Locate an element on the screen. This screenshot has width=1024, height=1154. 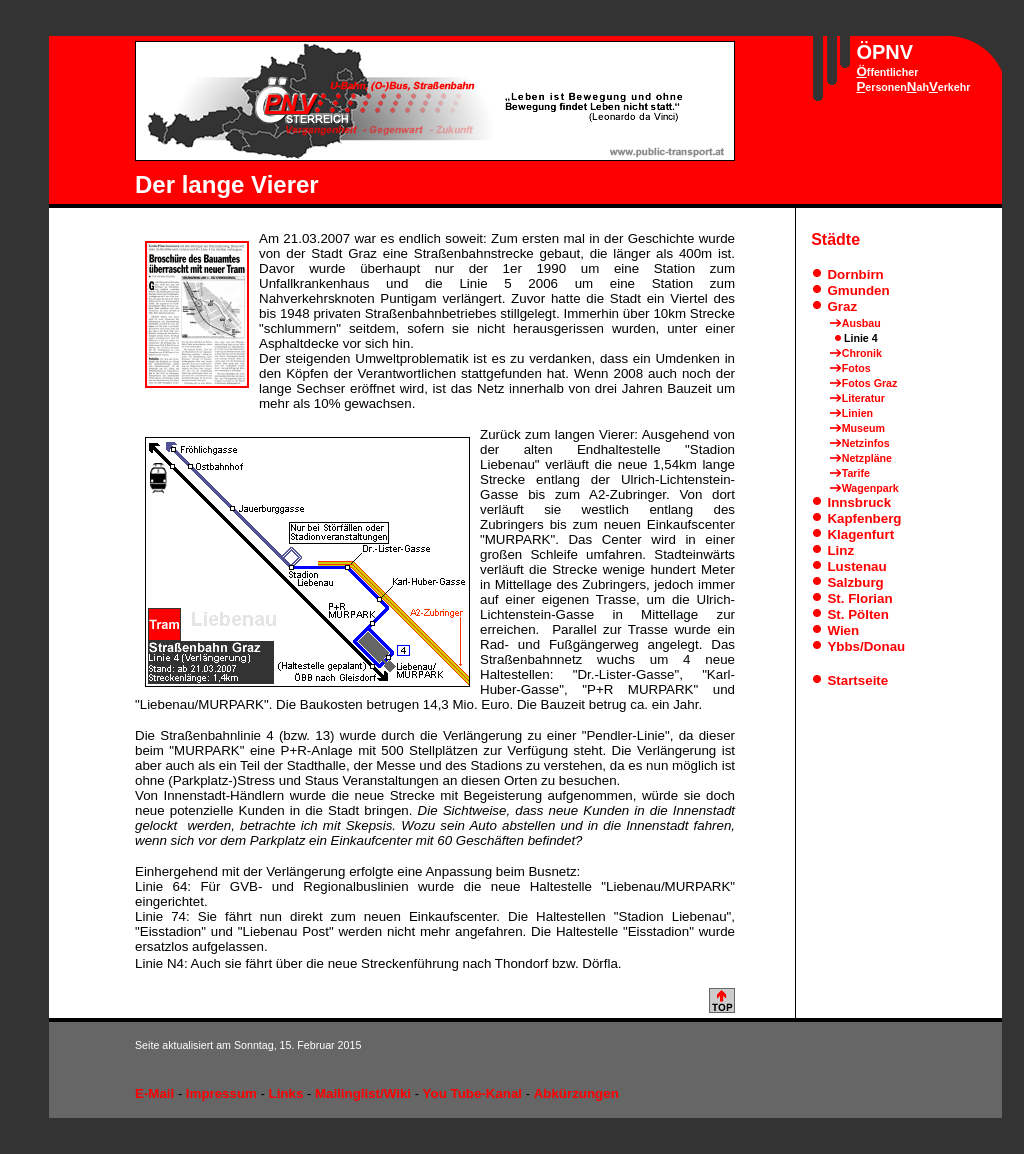
Mailinglist/Wiki is located at coordinates (363, 1093).